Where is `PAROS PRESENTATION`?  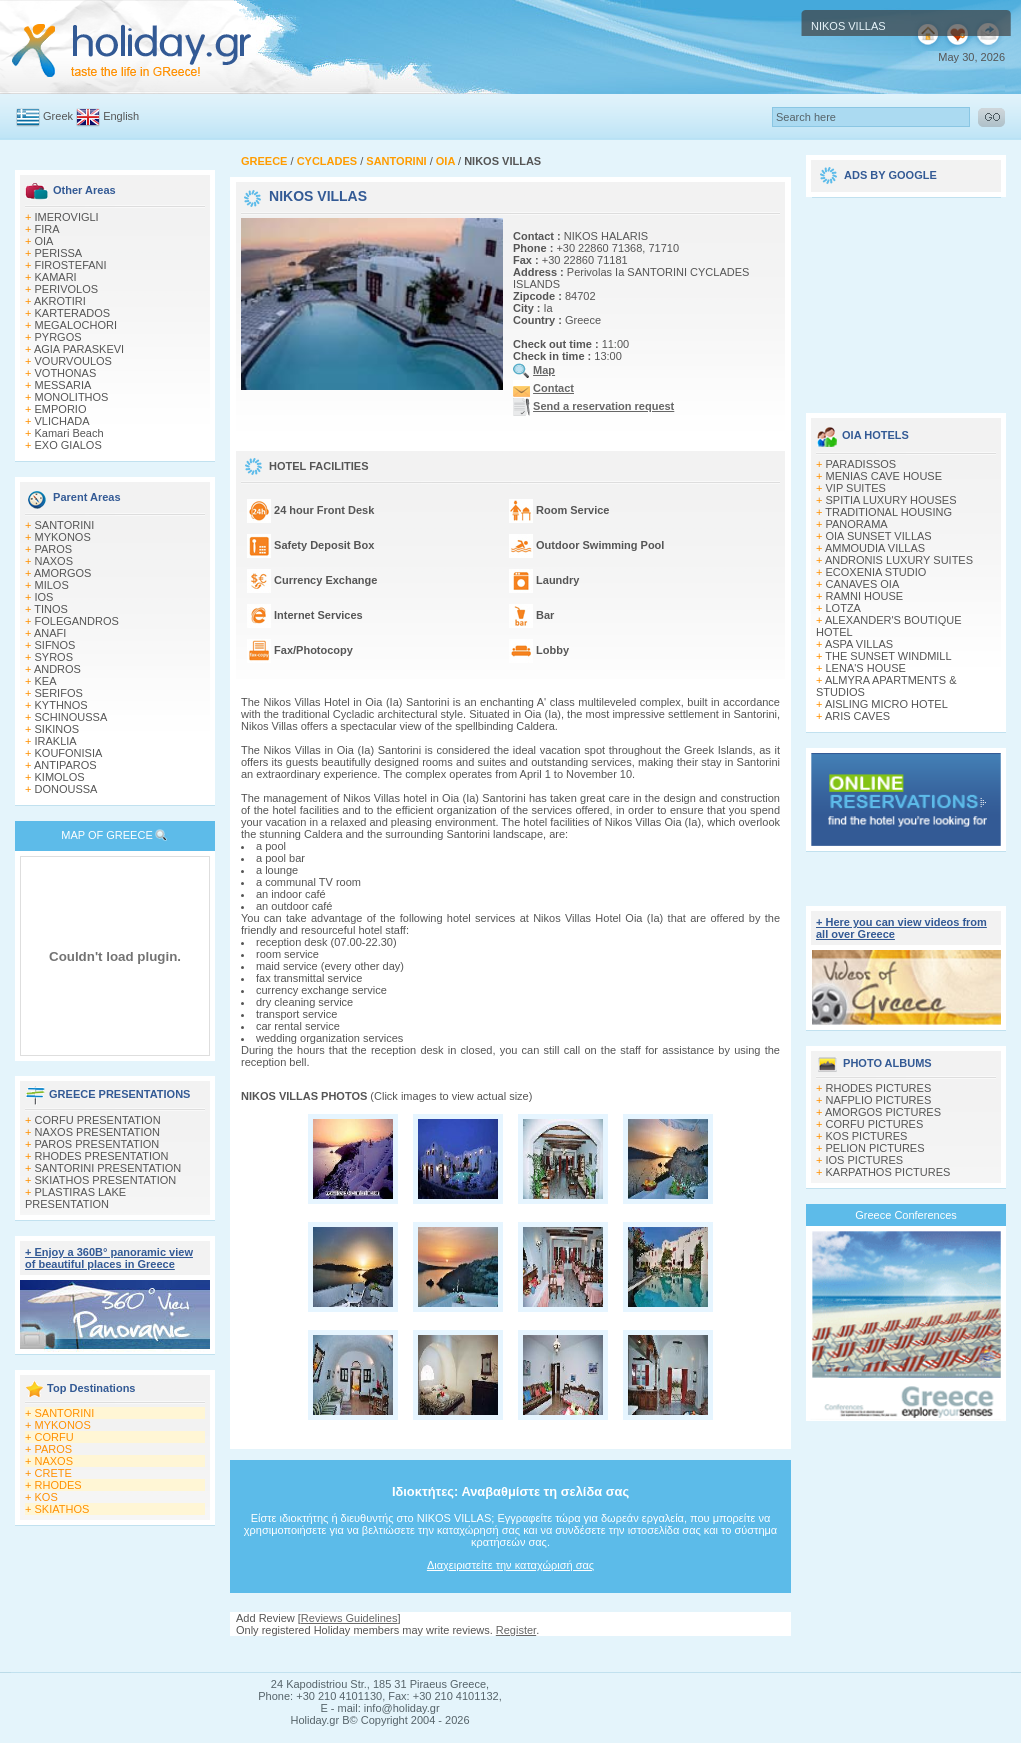 PAROS PRESENTATION is located at coordinates (97, 1144).